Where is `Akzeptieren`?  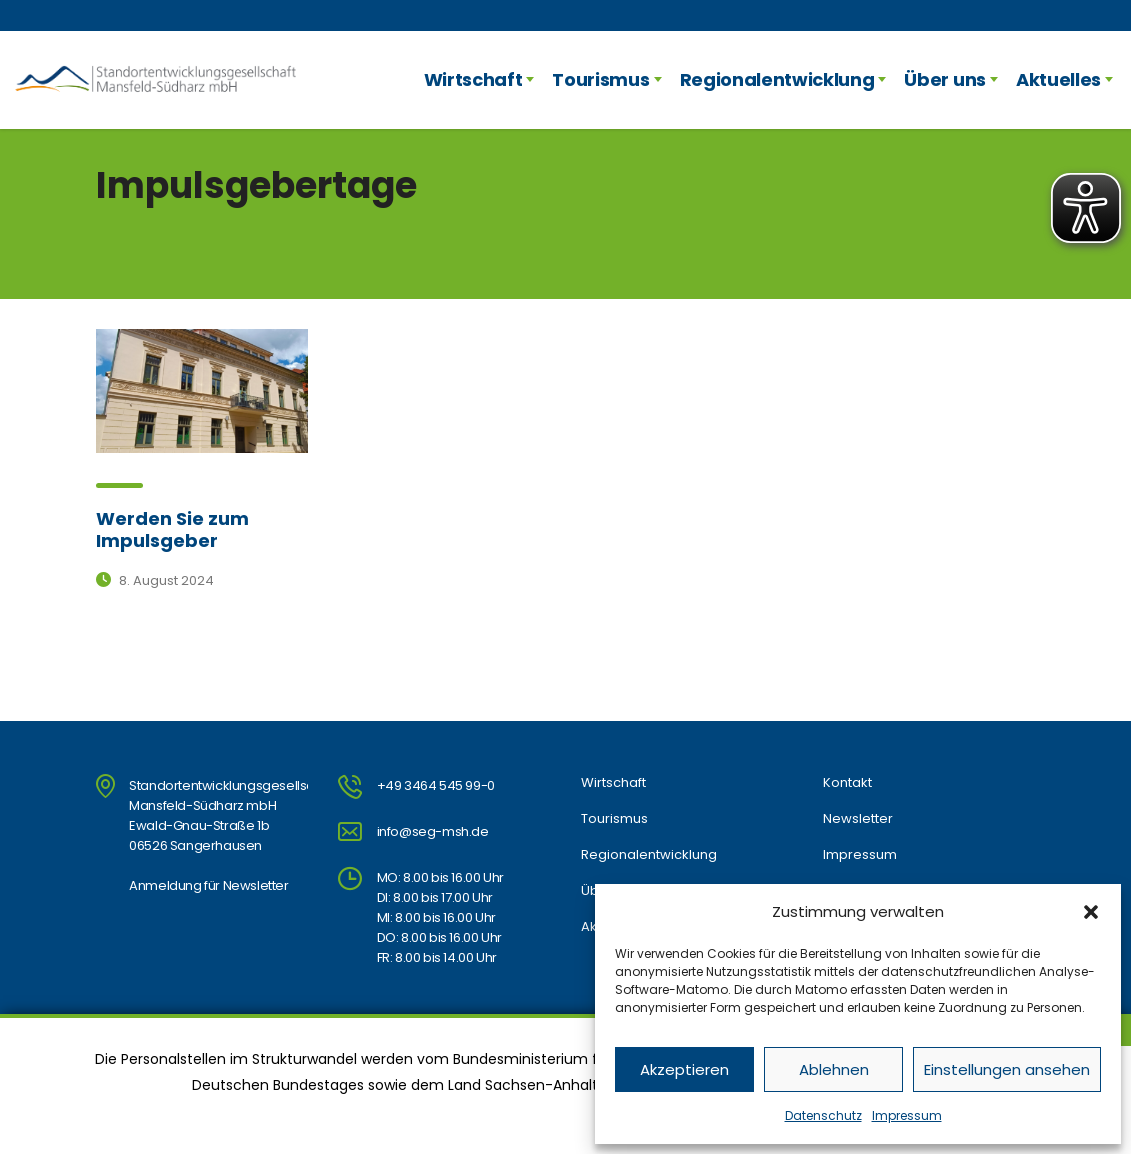 Akzeptieren is located at coordinates (684, 1069).